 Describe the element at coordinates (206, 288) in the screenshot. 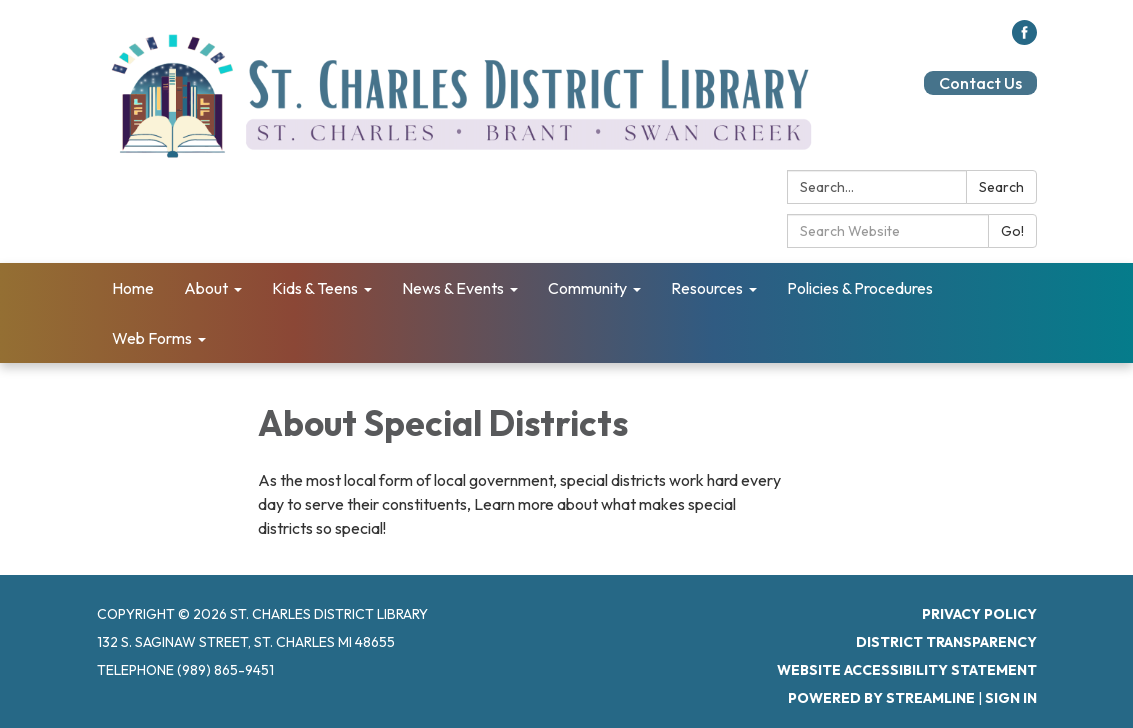

I see `About [menuitem]` at that location.